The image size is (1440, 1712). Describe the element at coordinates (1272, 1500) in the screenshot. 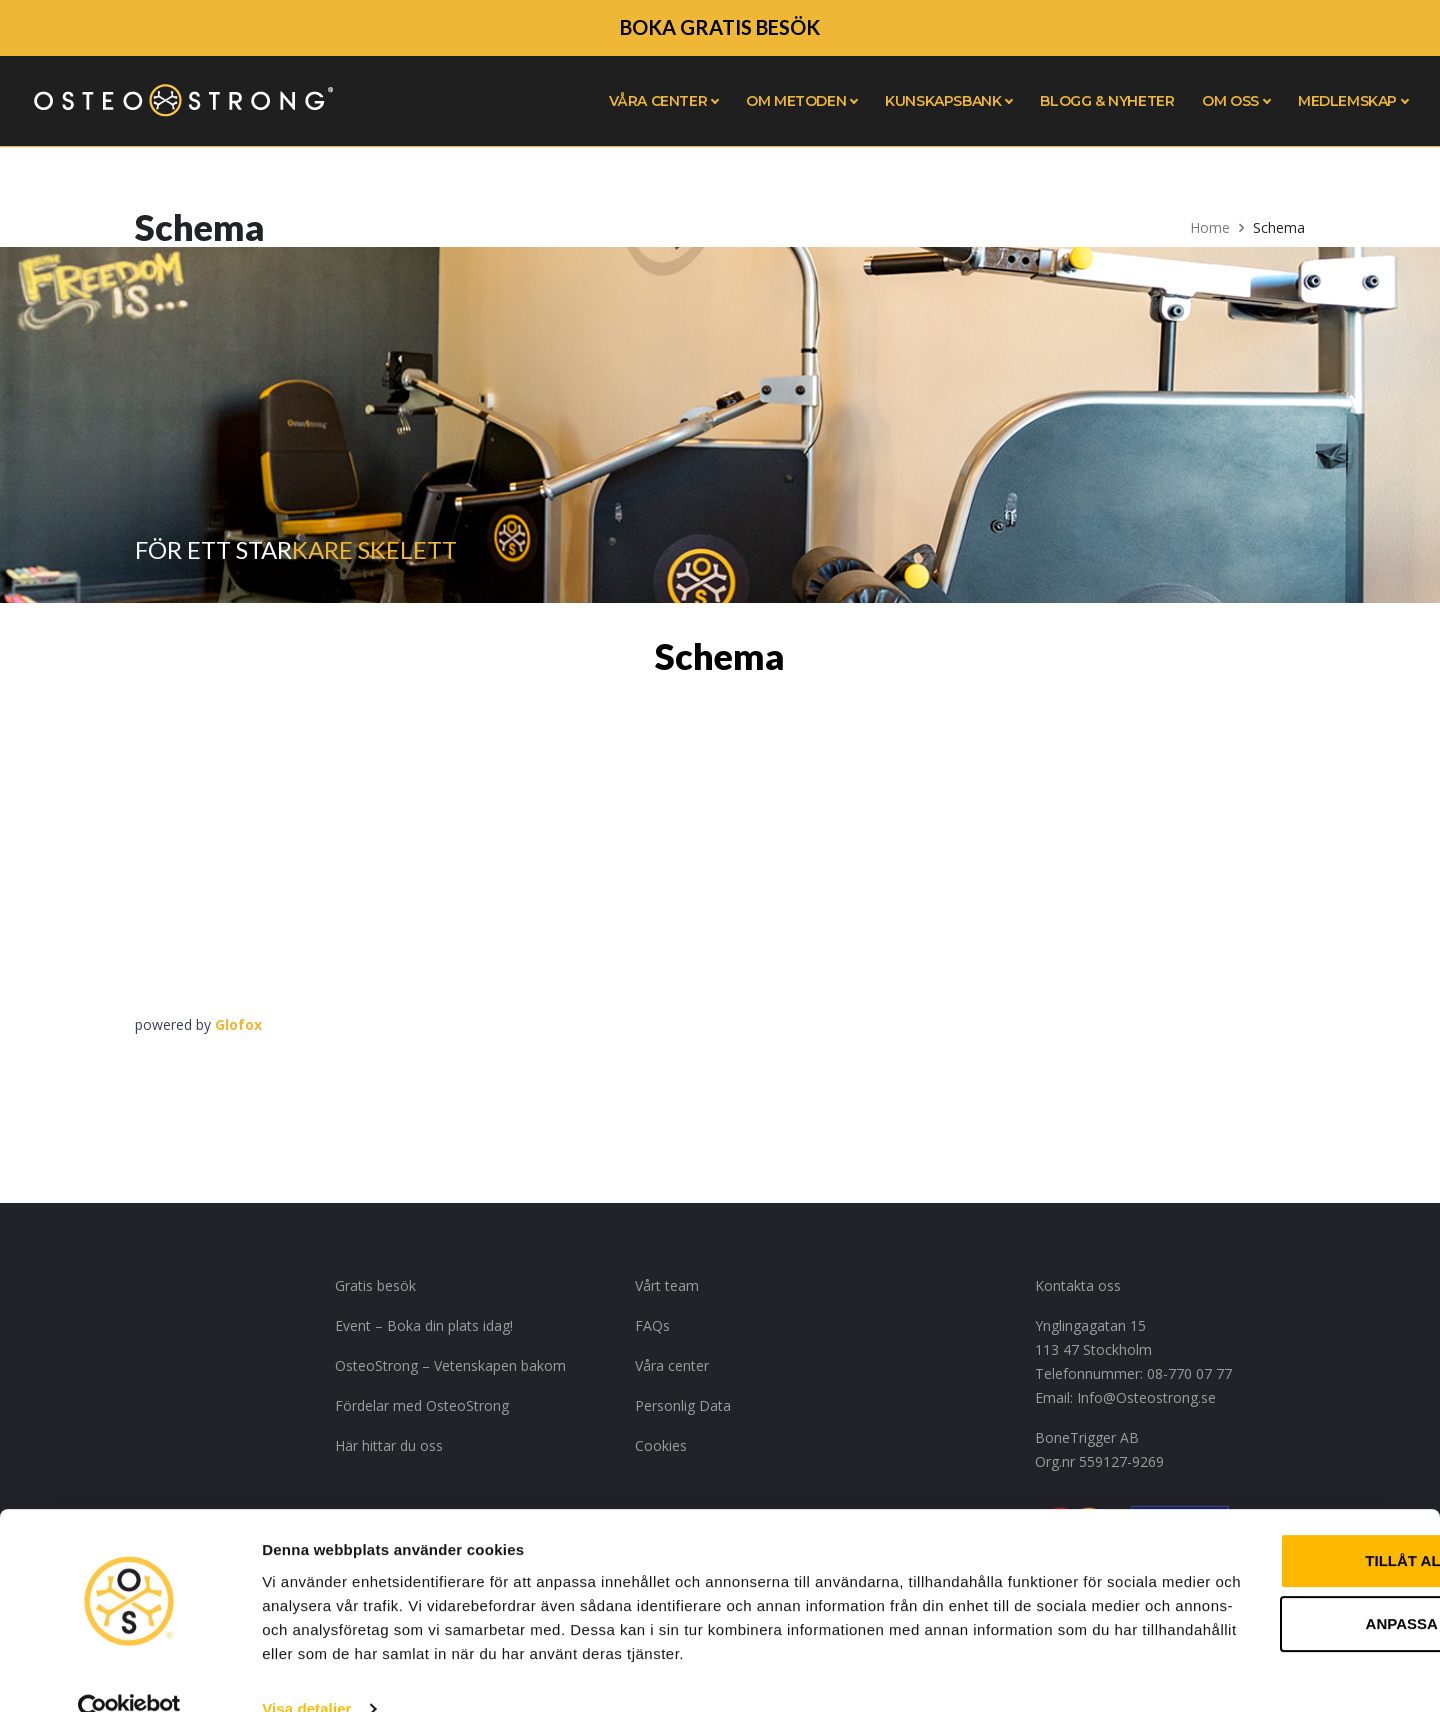

I see `Tillåt alla` at that location.